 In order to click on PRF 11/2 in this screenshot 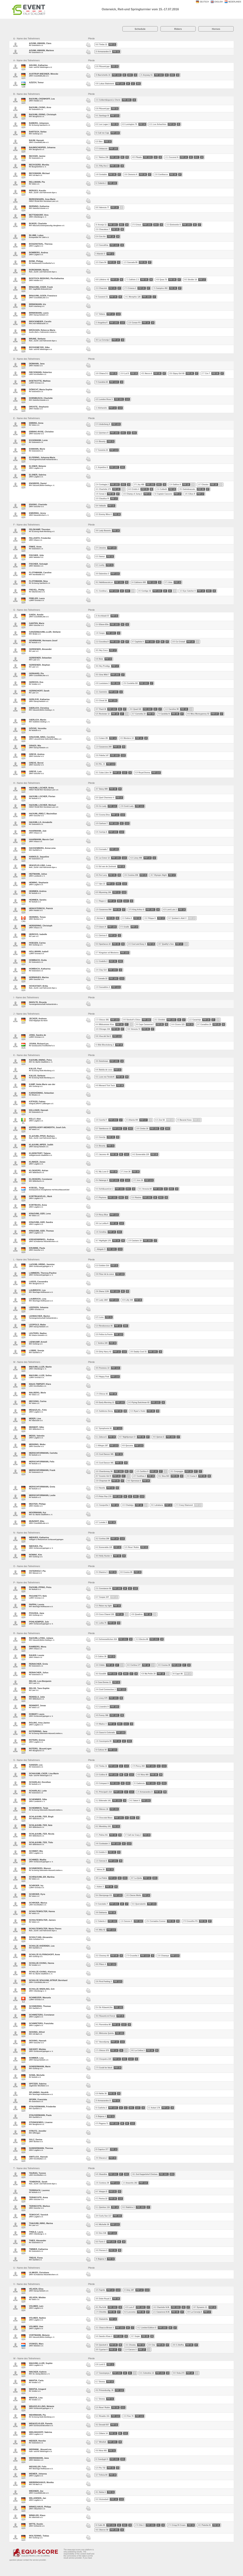, I will do `click(114, 382)`.